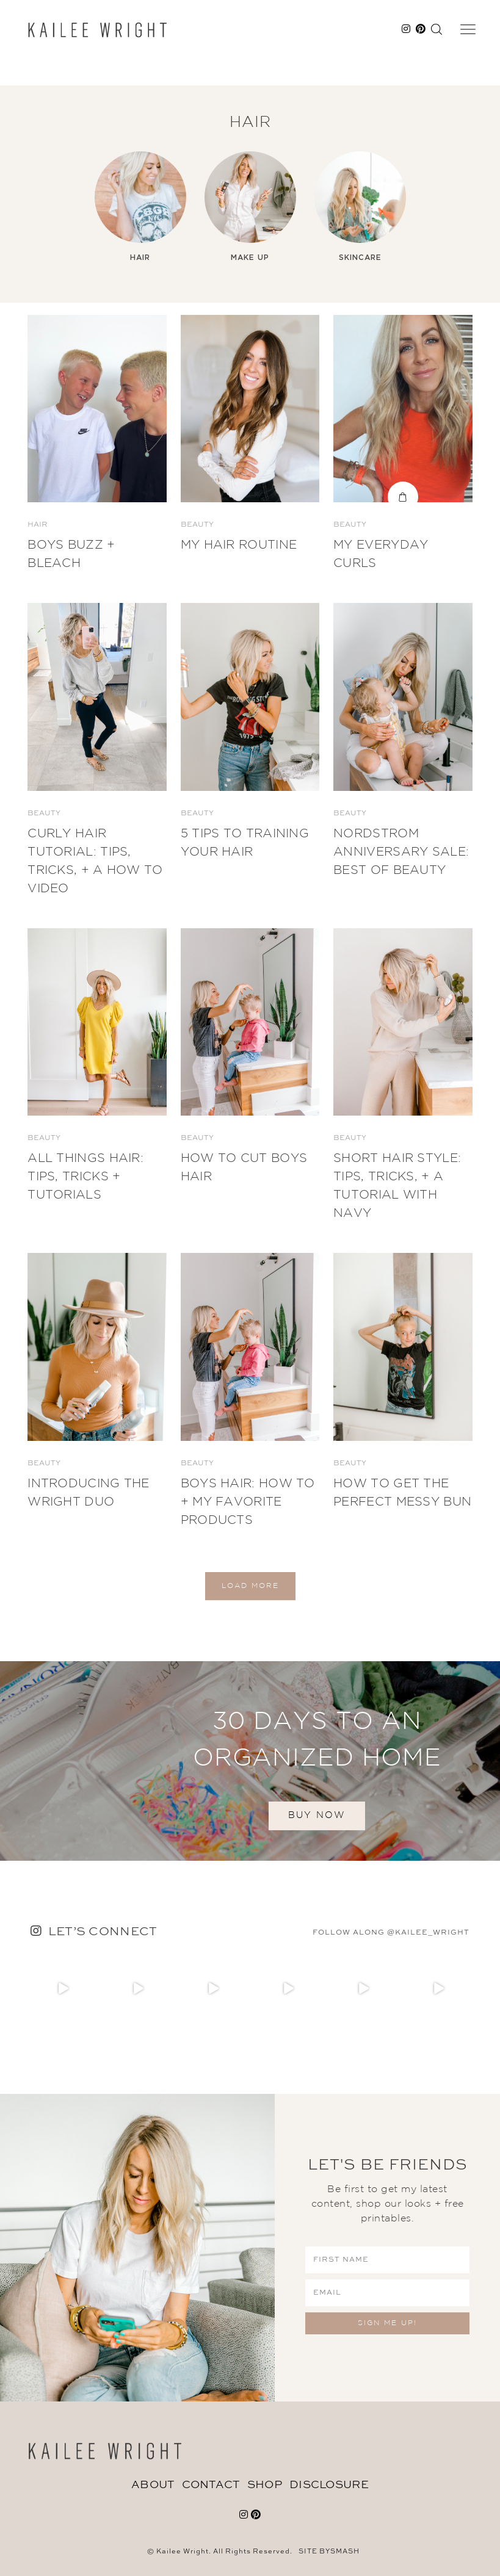 The image size is (500, 2576). What do you see at coordinates (397, 1186) in the screenshot?
I see `Short Hair Style: Tips, Tricks, + a Tutorial with Navy` at bounding box center [397, 1186].